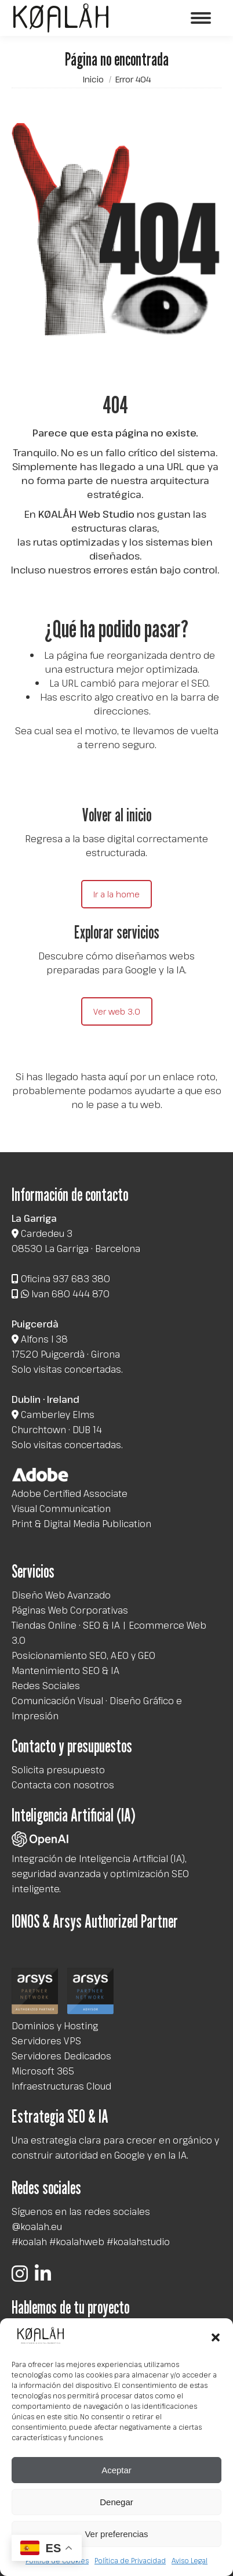  I want to click on Ir a la home, so click(116, 894).